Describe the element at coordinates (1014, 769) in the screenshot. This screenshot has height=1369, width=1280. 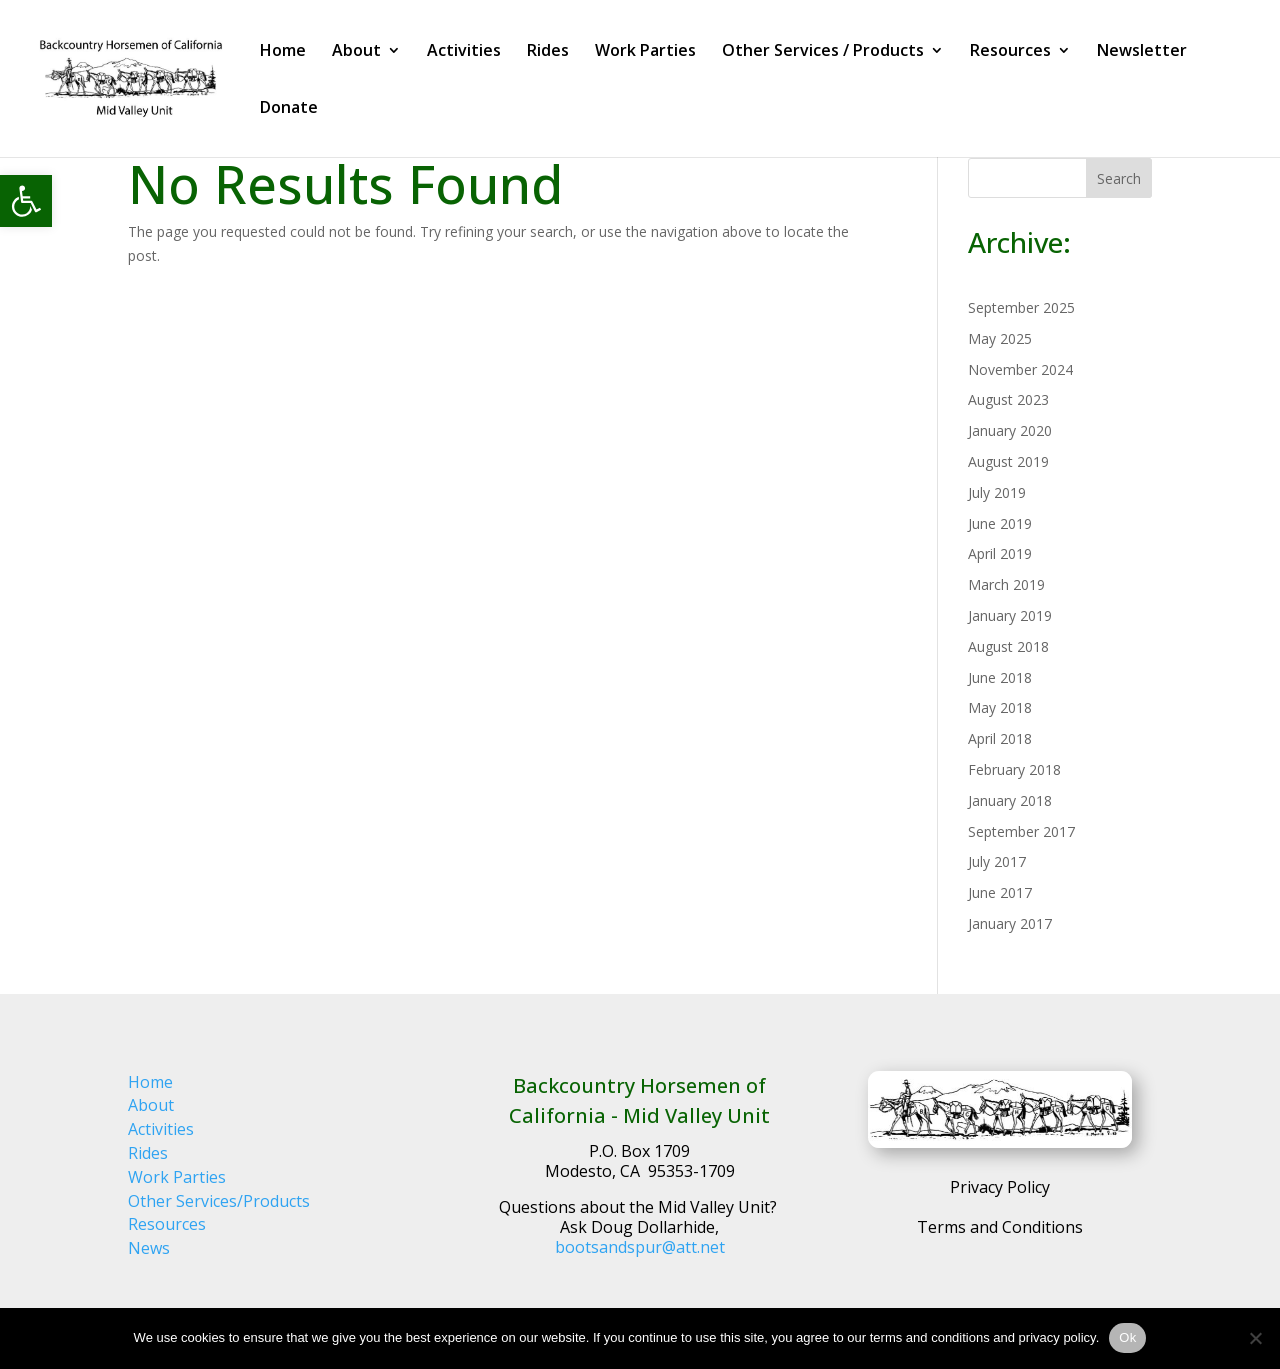
I see `February 2018 [link]` at that location.